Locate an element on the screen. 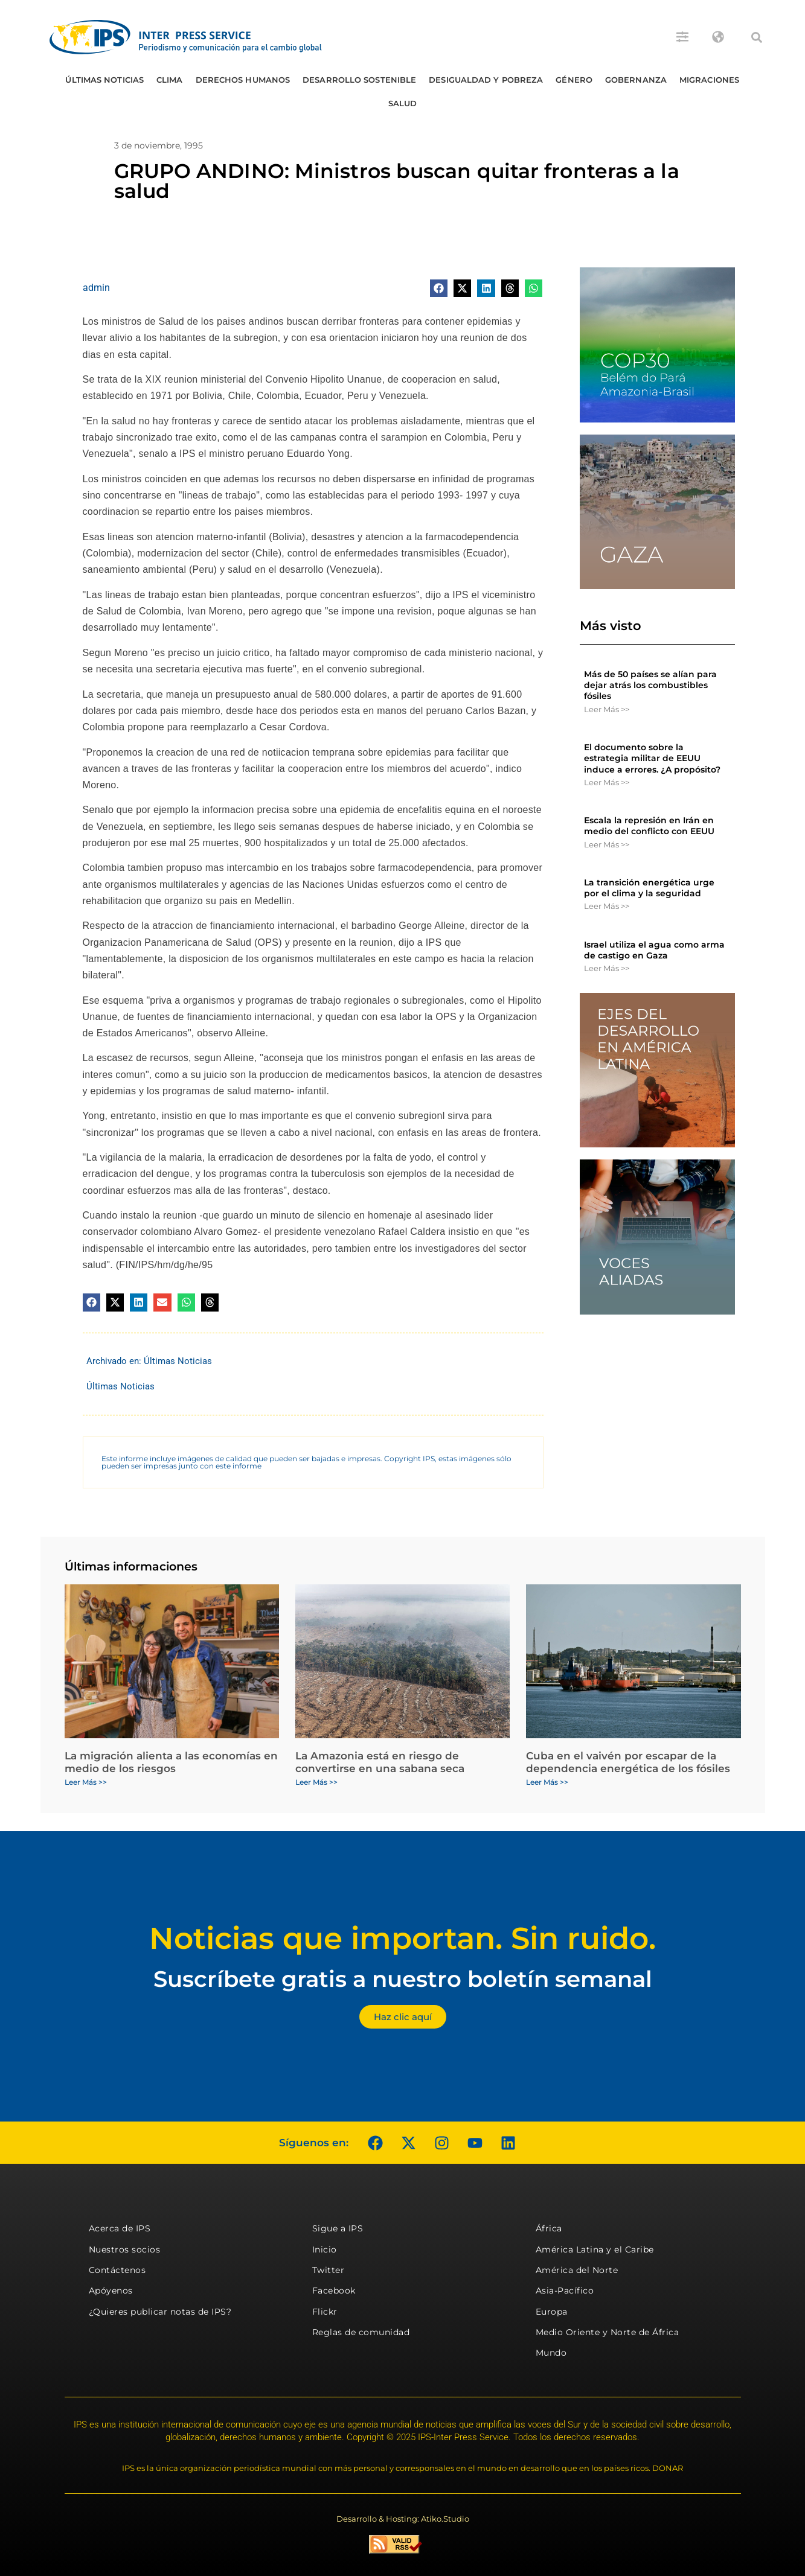 The width and height of the screenshot is (805, 2576). Reglas de comunidad is located at coordinates (361, 2332).